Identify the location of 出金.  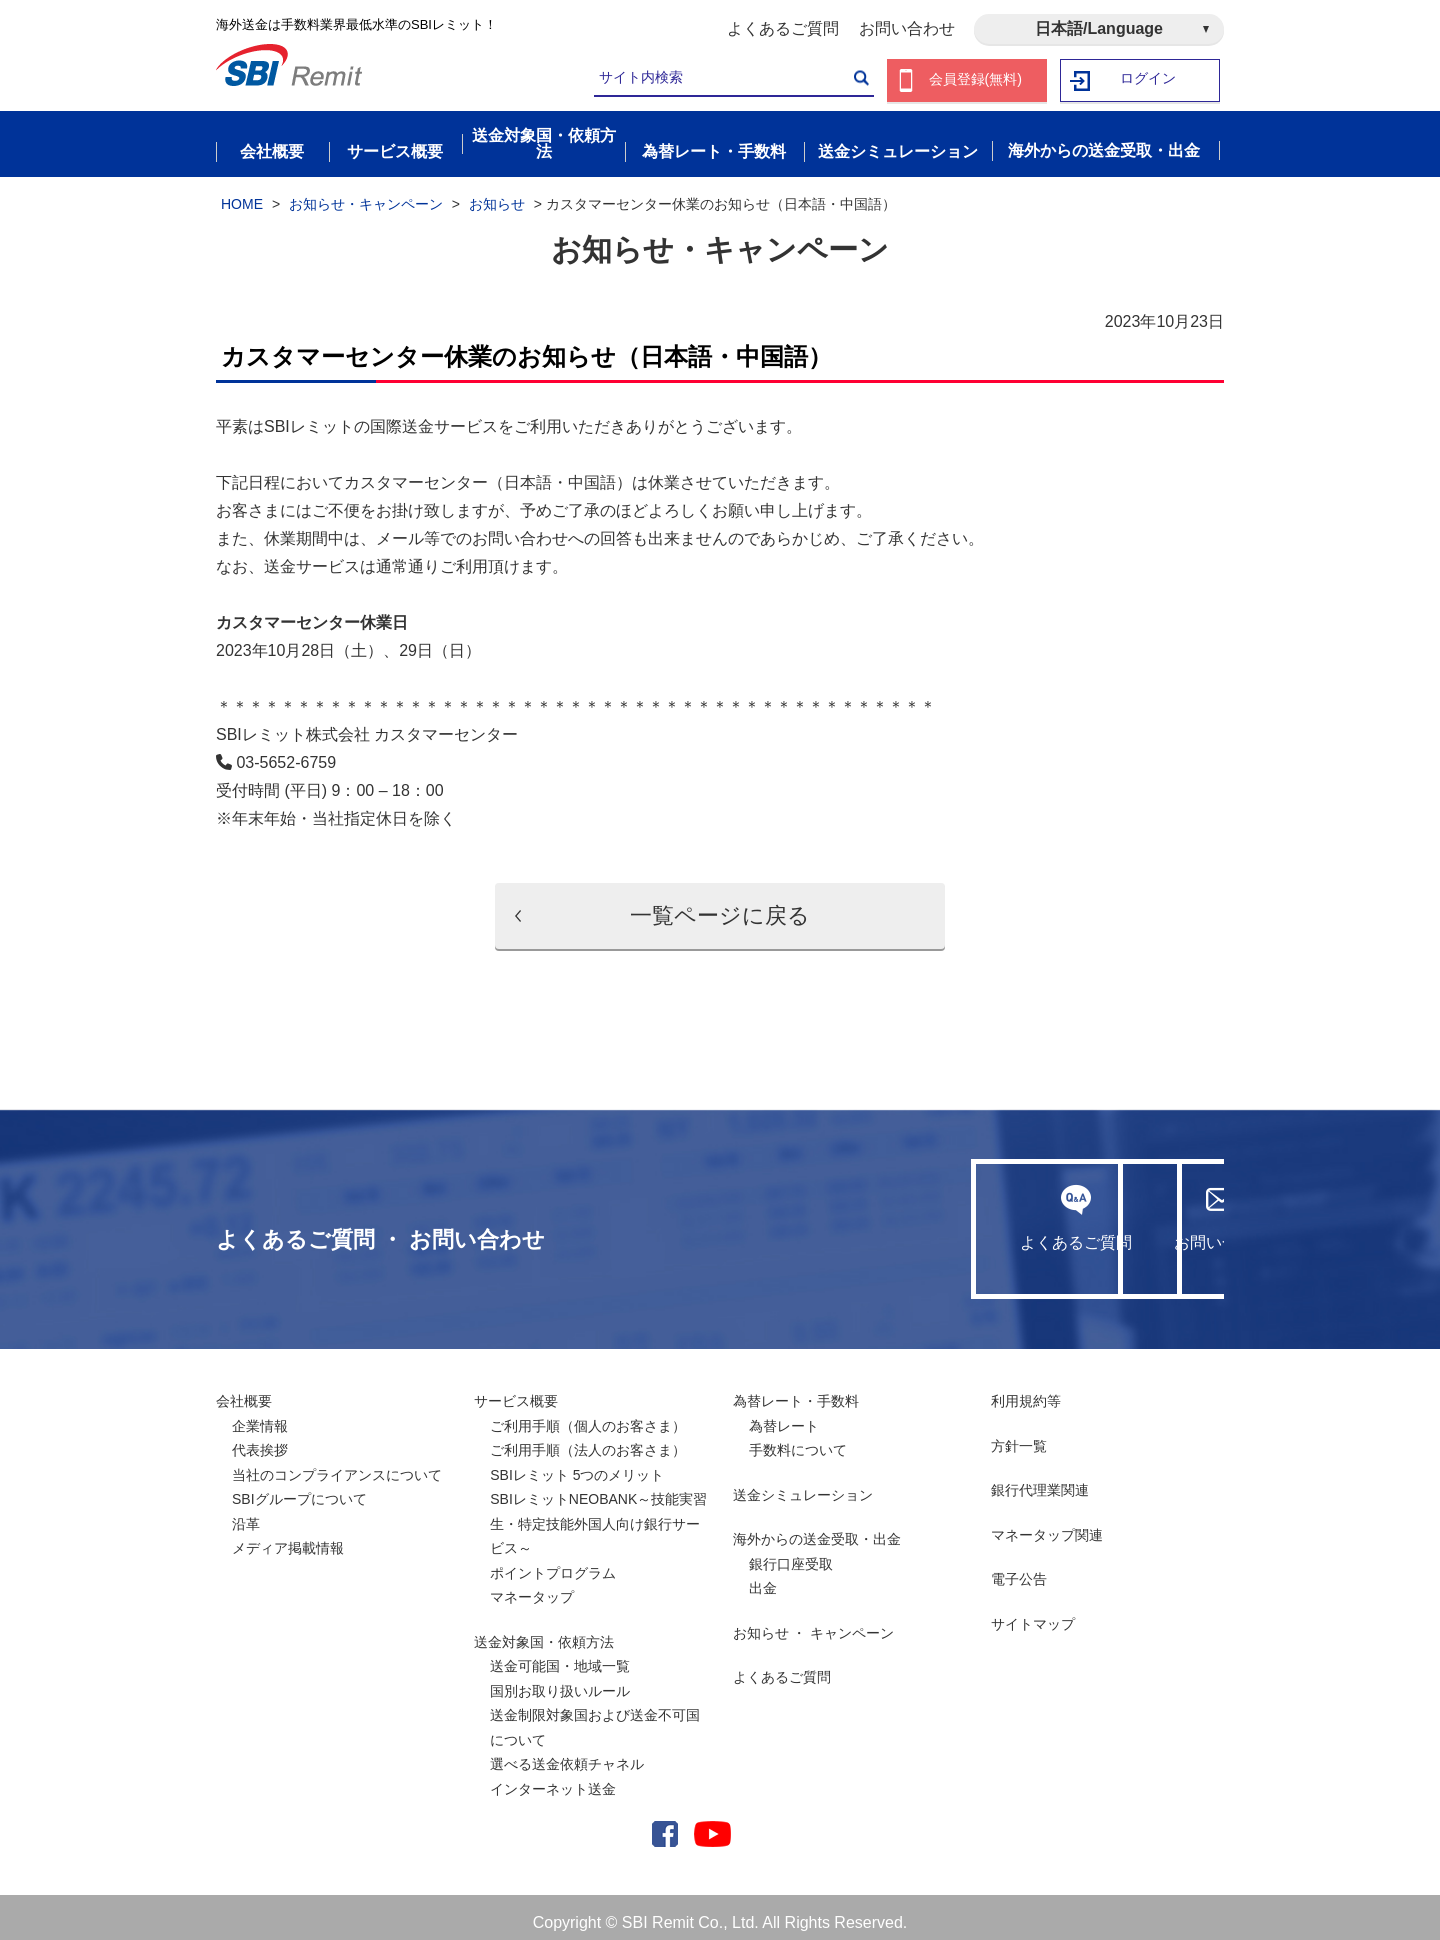
(763, 1577).